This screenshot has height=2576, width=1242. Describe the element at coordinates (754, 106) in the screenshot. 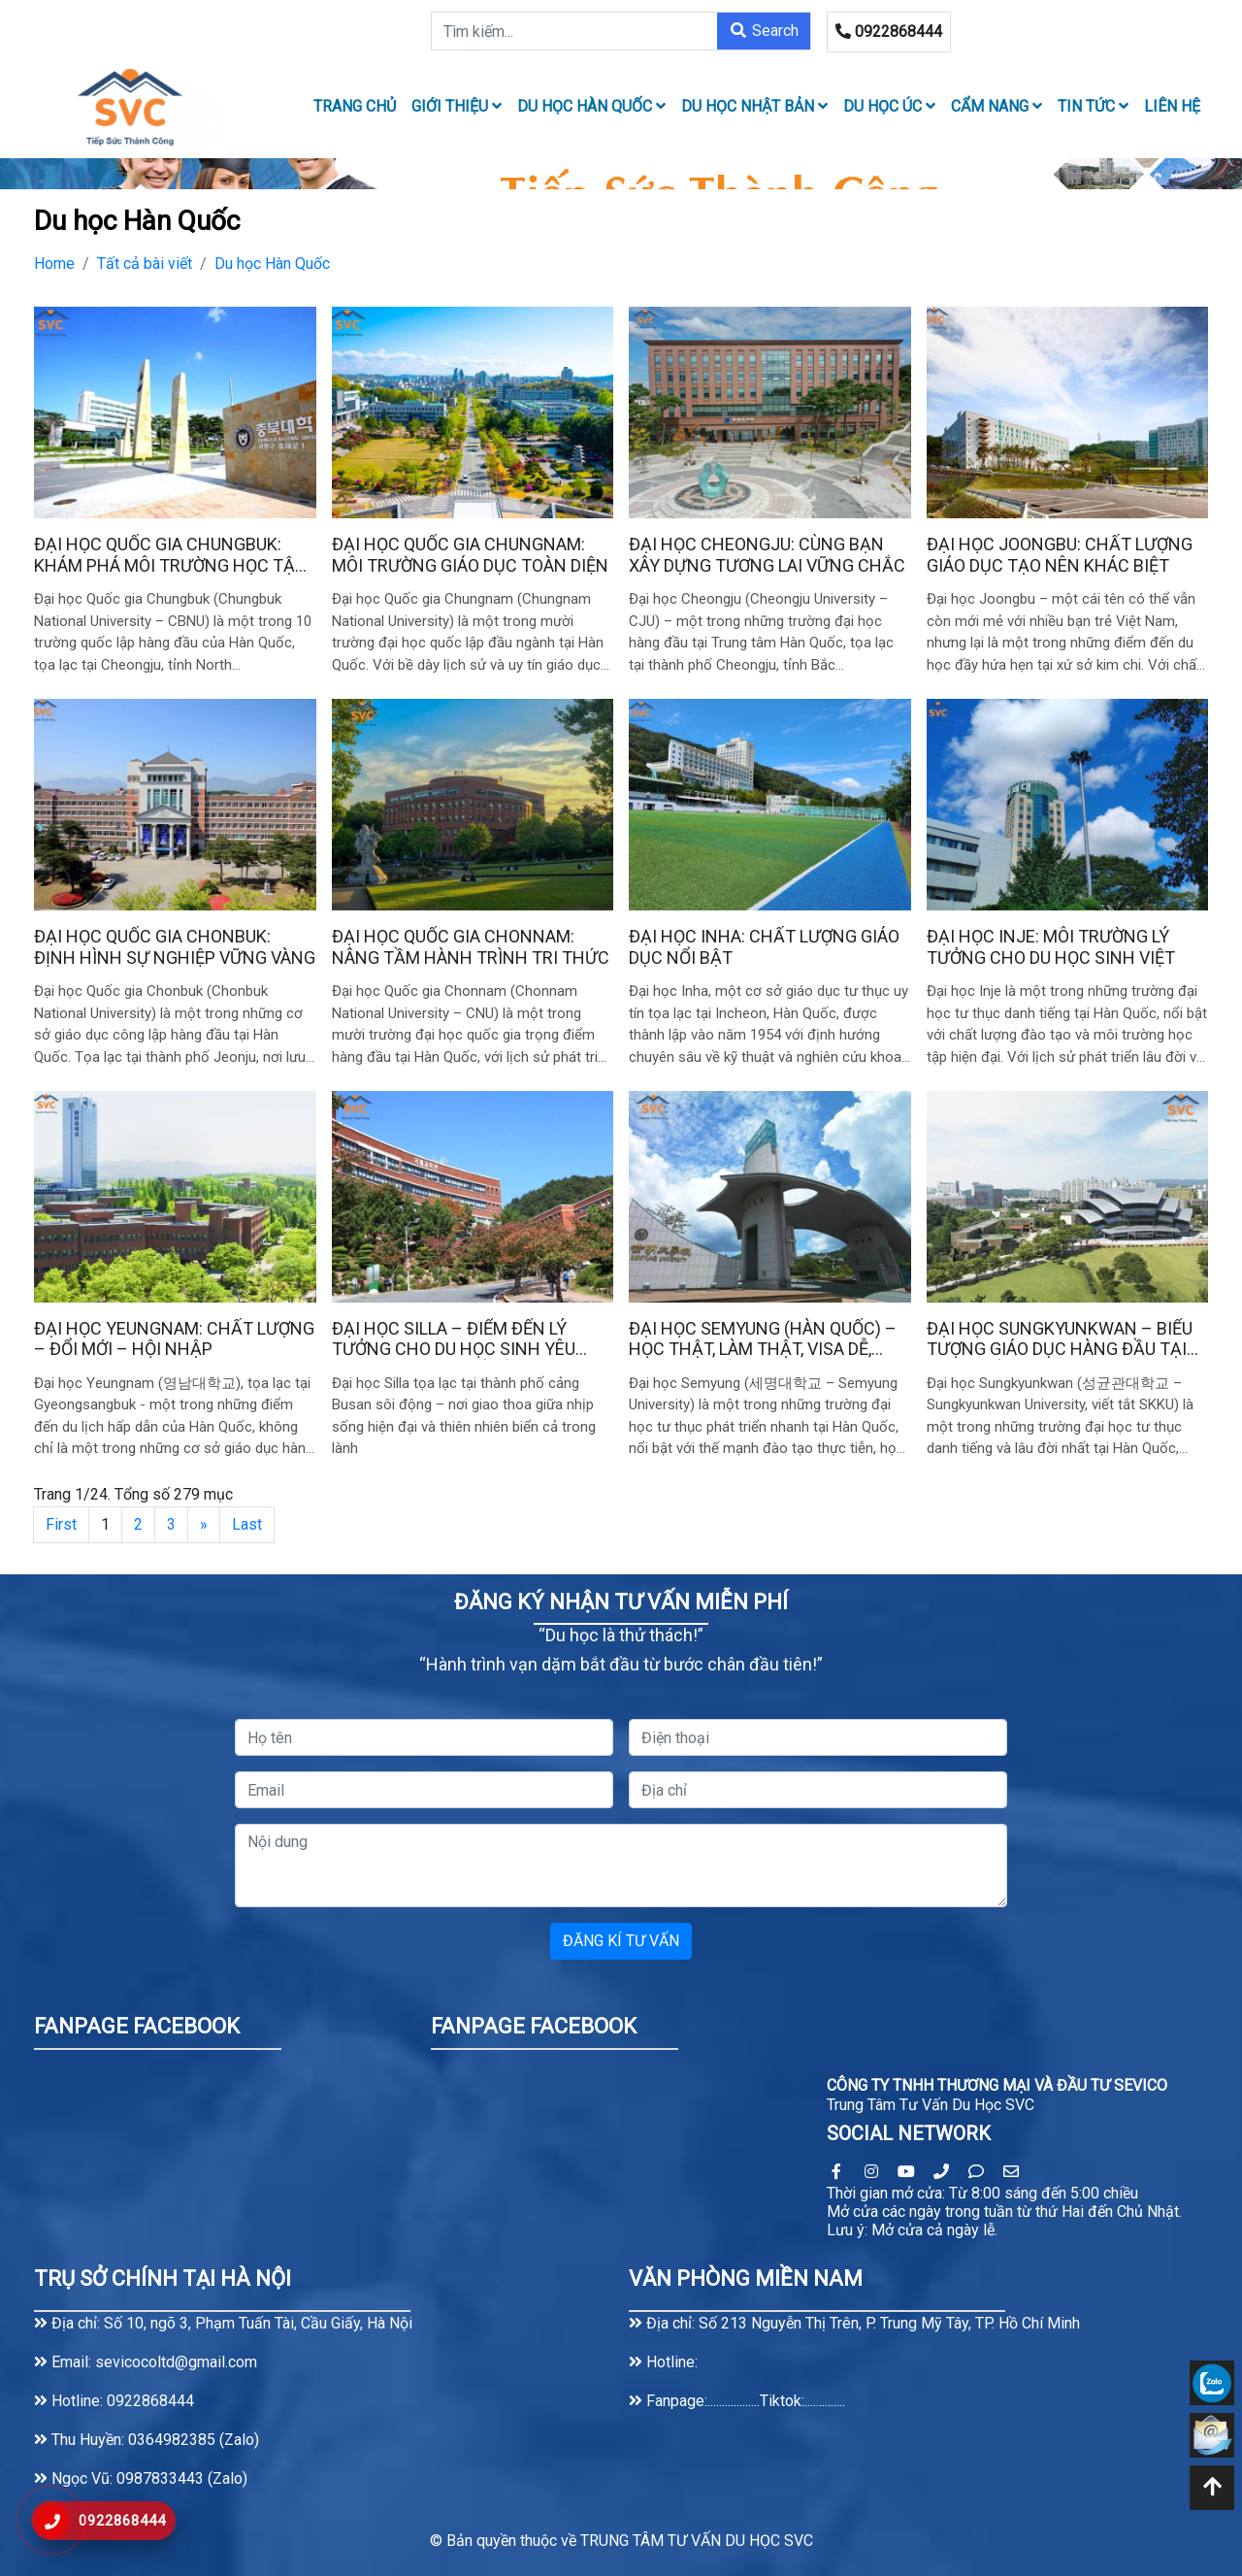

I see `Du học Nhật Bản` at that location.